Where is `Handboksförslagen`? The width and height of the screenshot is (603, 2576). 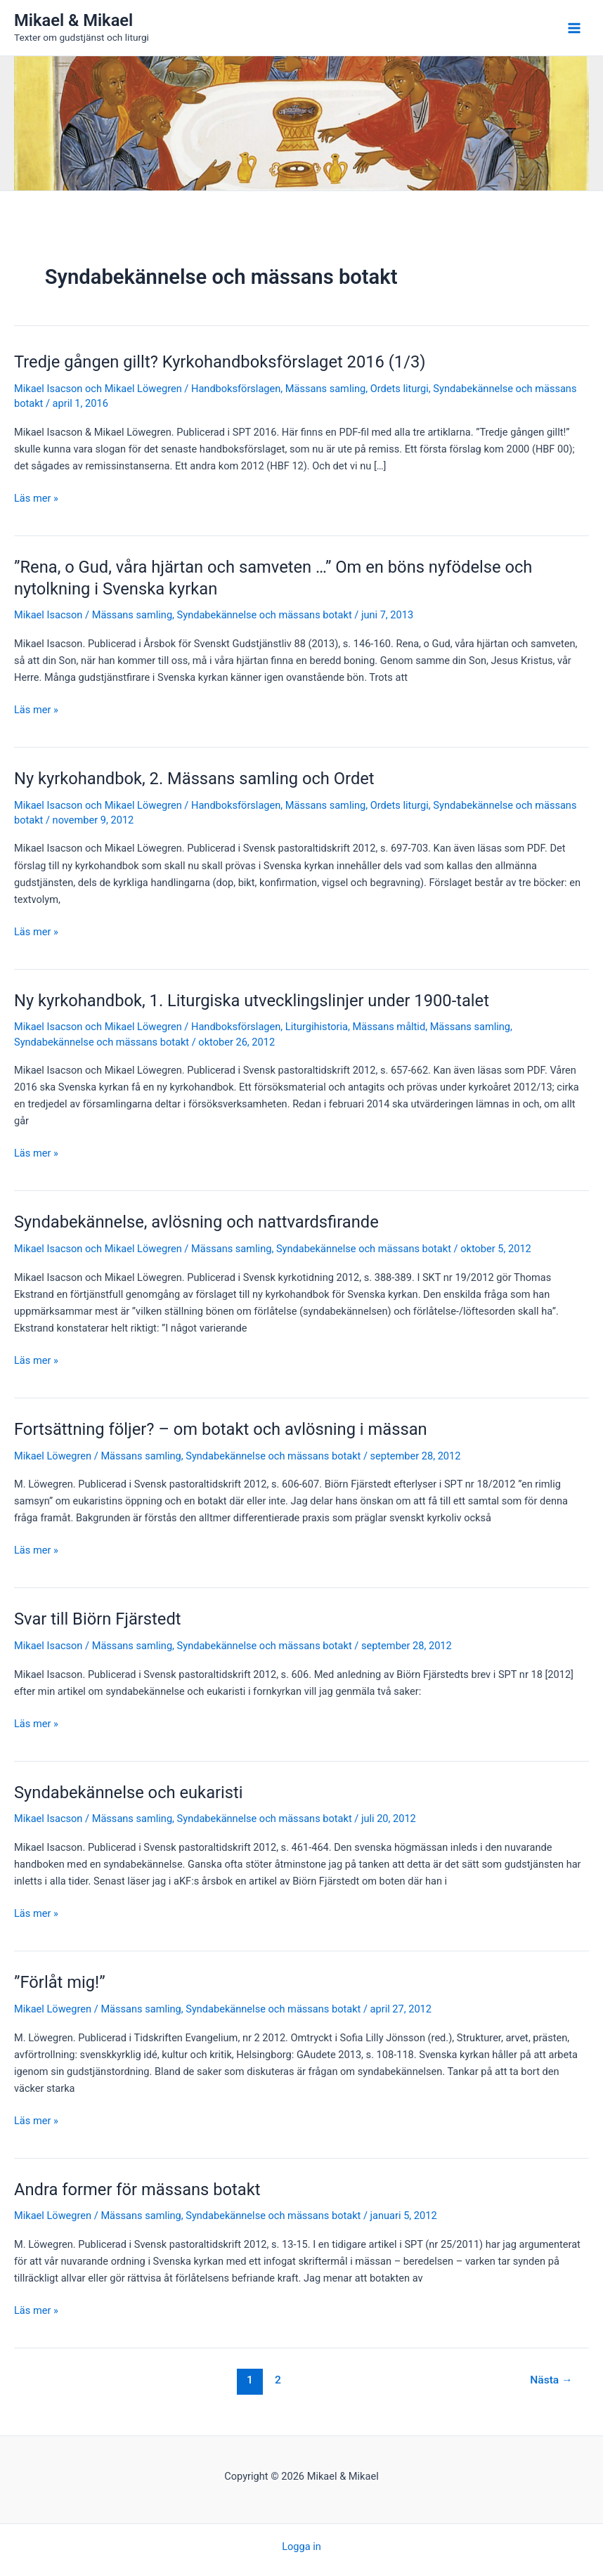
Handboksförslagen is located at coordinates (235, 388).